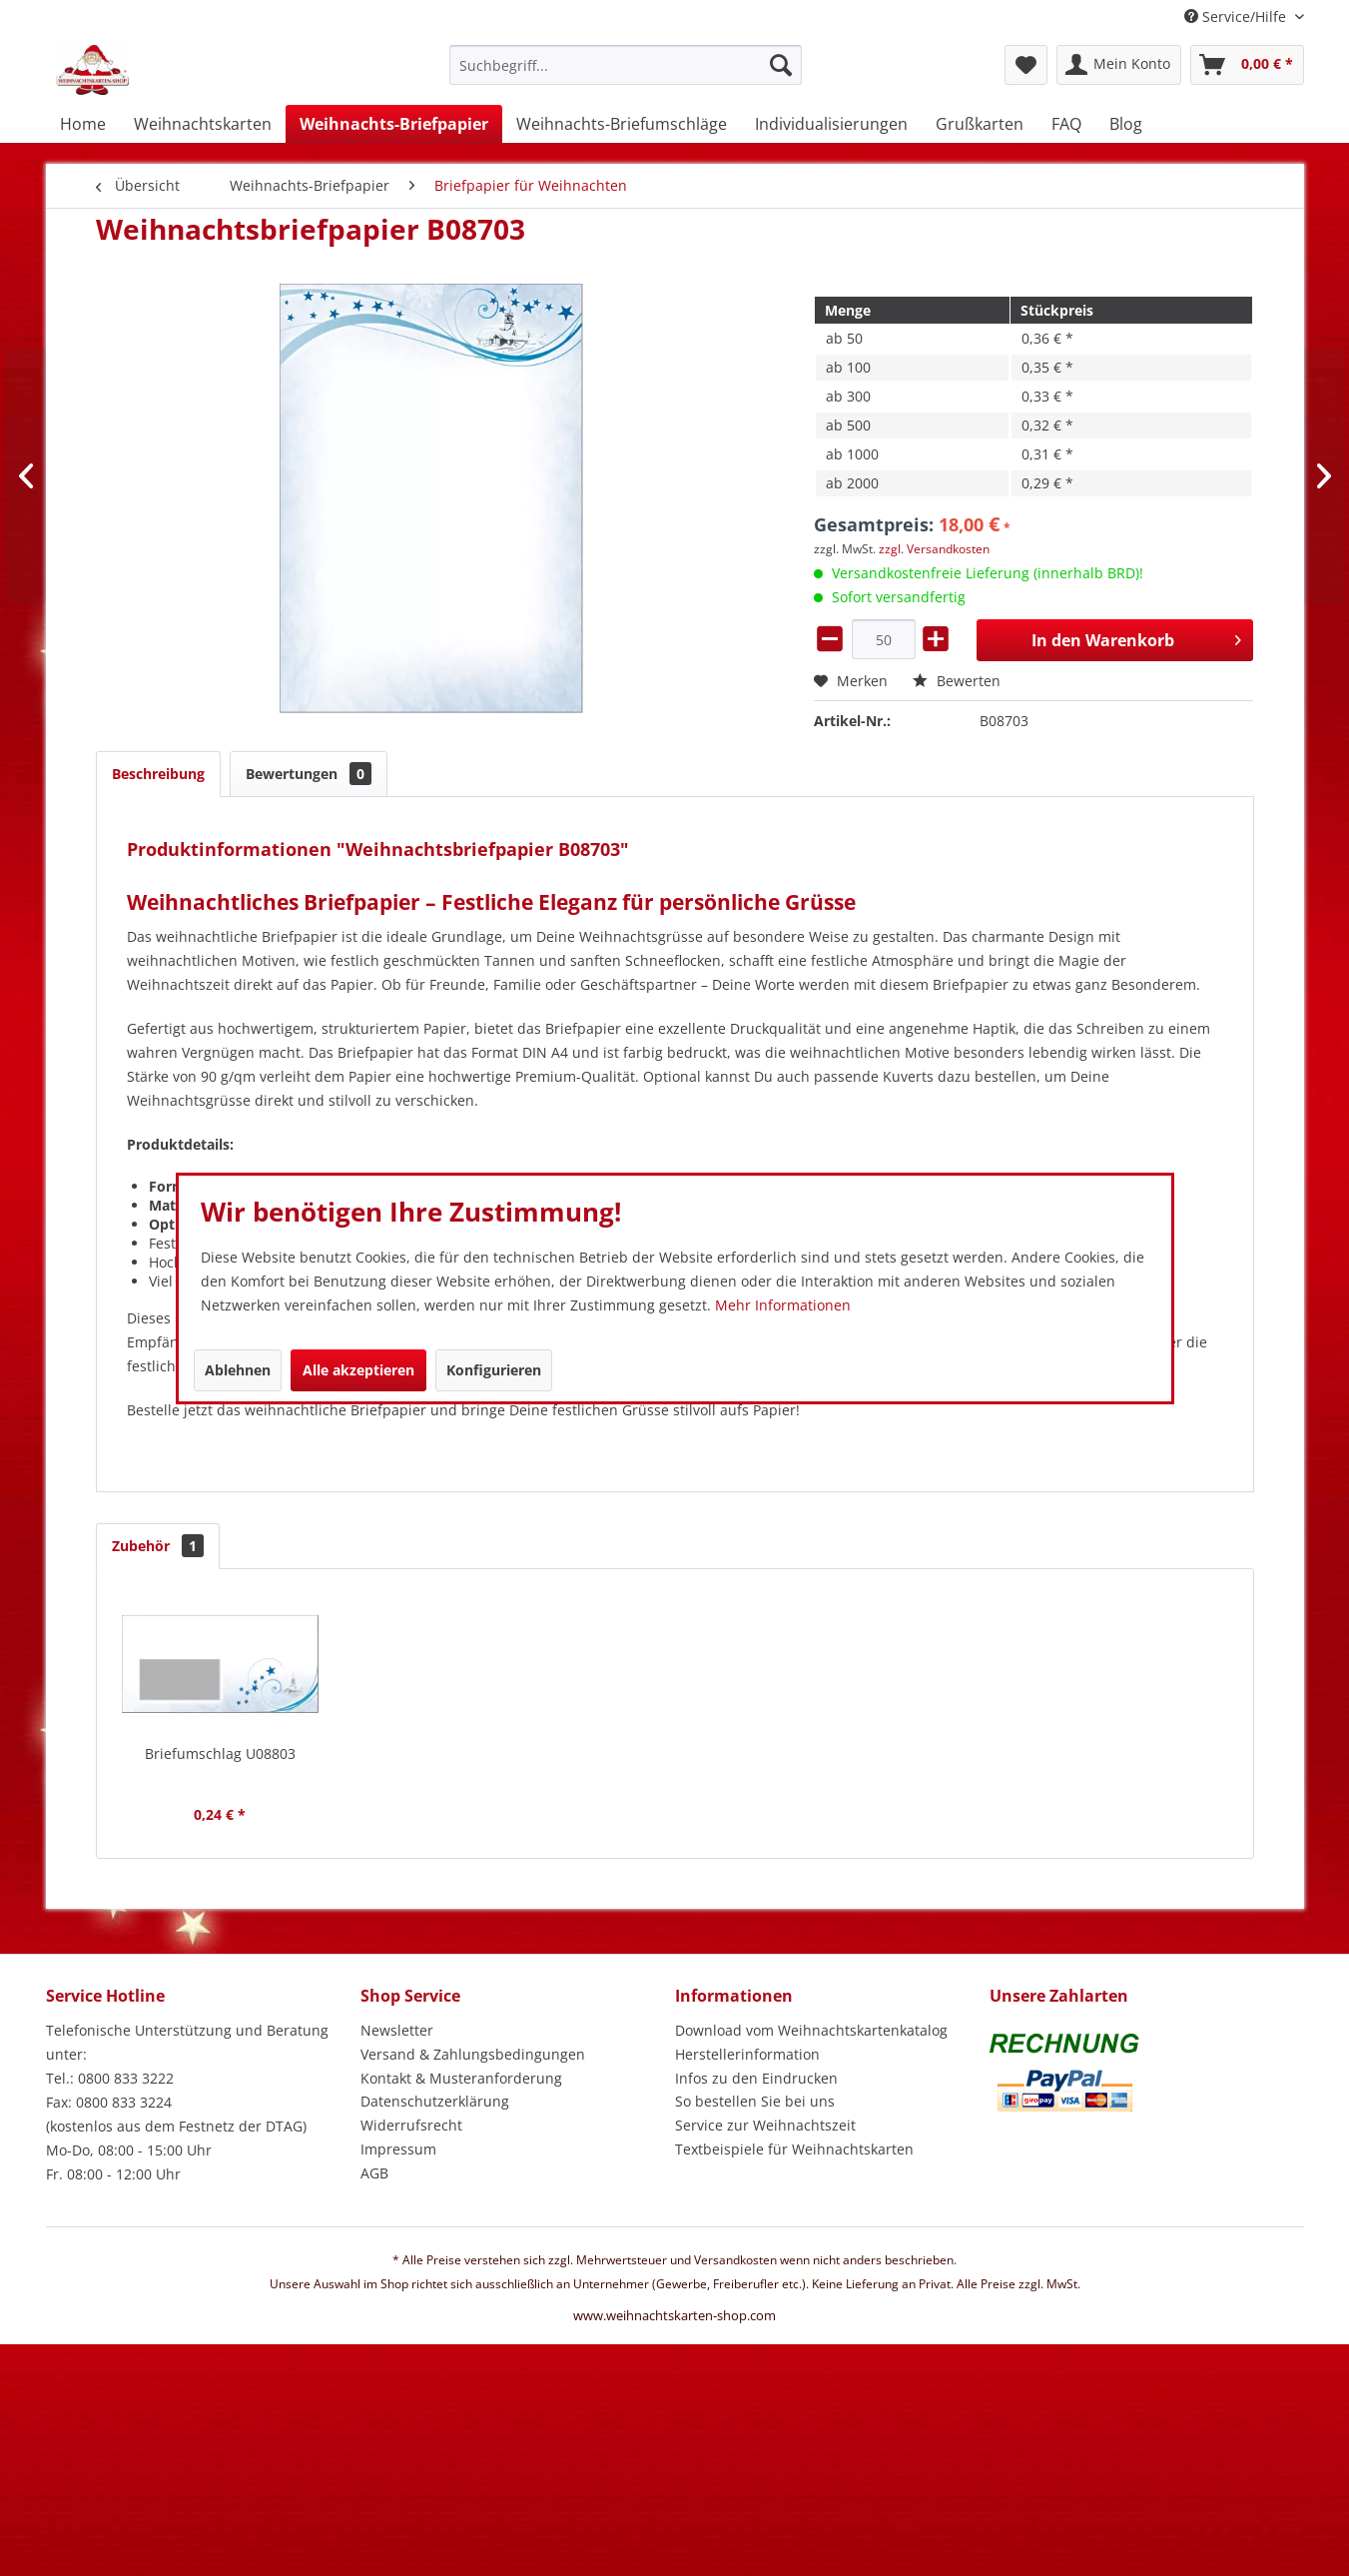 The width and height of the screenshot is (1349, 2576). I want to click on Service zur Weihnachtszeit, so click(765, 2125).